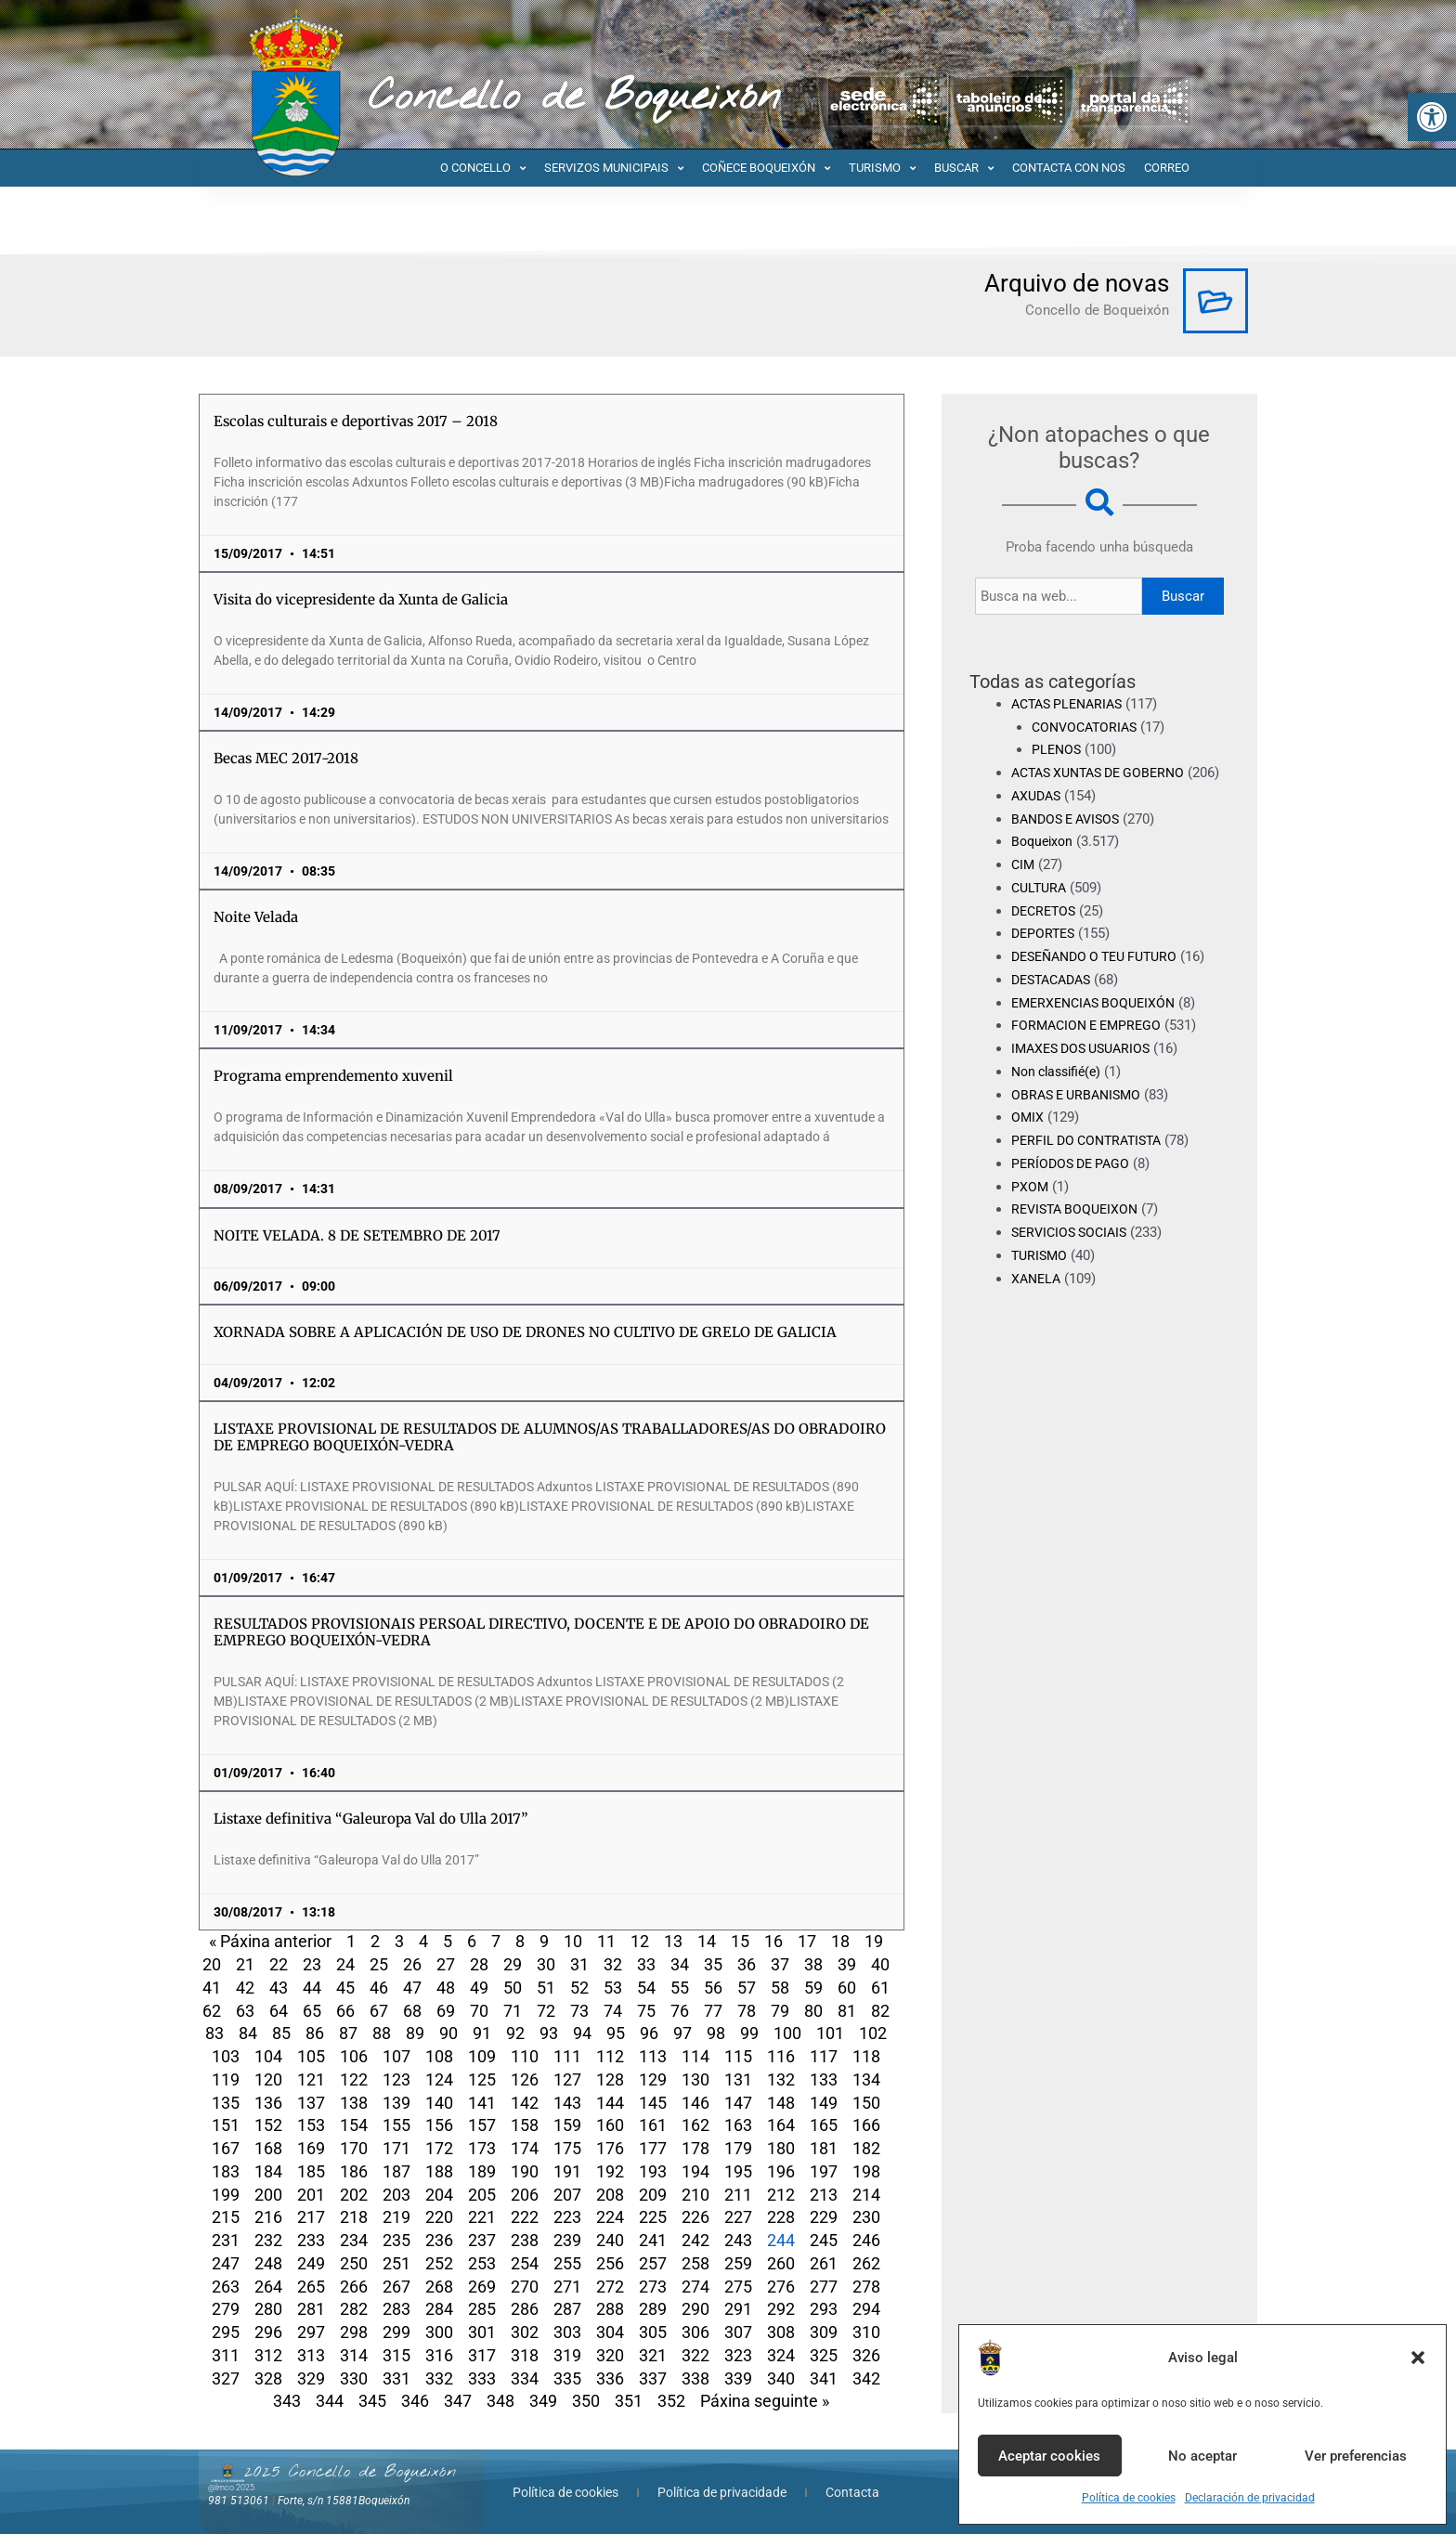 This screenshot has width=1456, height=2534. I want to click on 333, so click(482, 2378).